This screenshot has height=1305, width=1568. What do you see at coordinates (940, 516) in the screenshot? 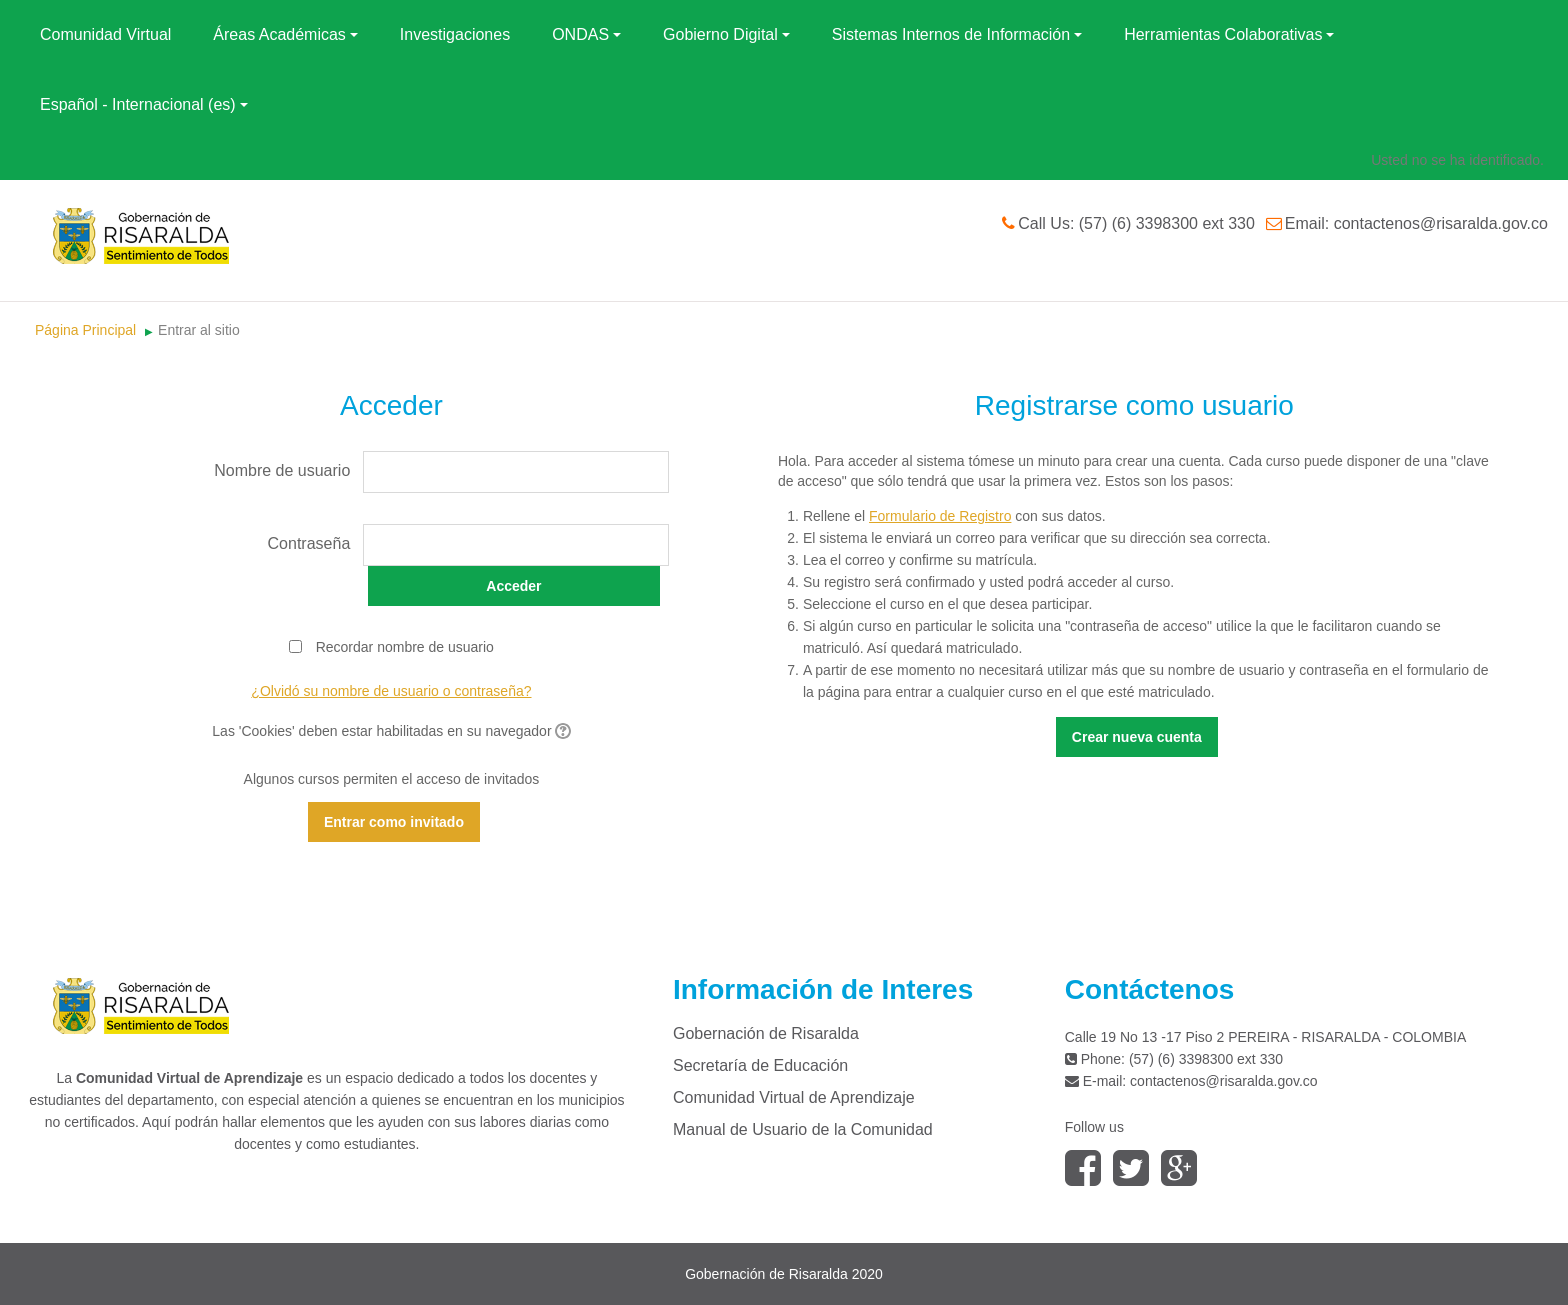
I see `Formulario de Registro` at bounding box center [940, 516].